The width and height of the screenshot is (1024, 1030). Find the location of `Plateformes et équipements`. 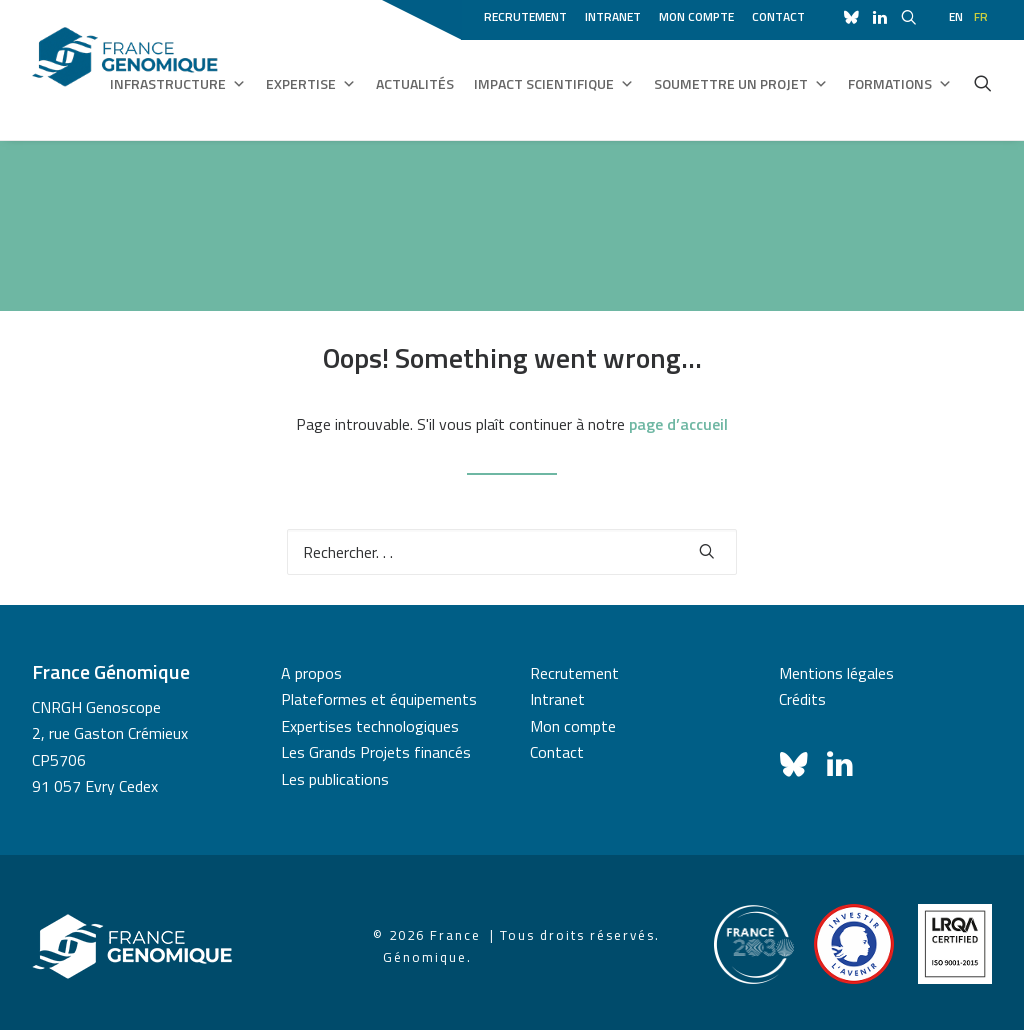

Plateformes et équipements is located at coordinates (379, 699).